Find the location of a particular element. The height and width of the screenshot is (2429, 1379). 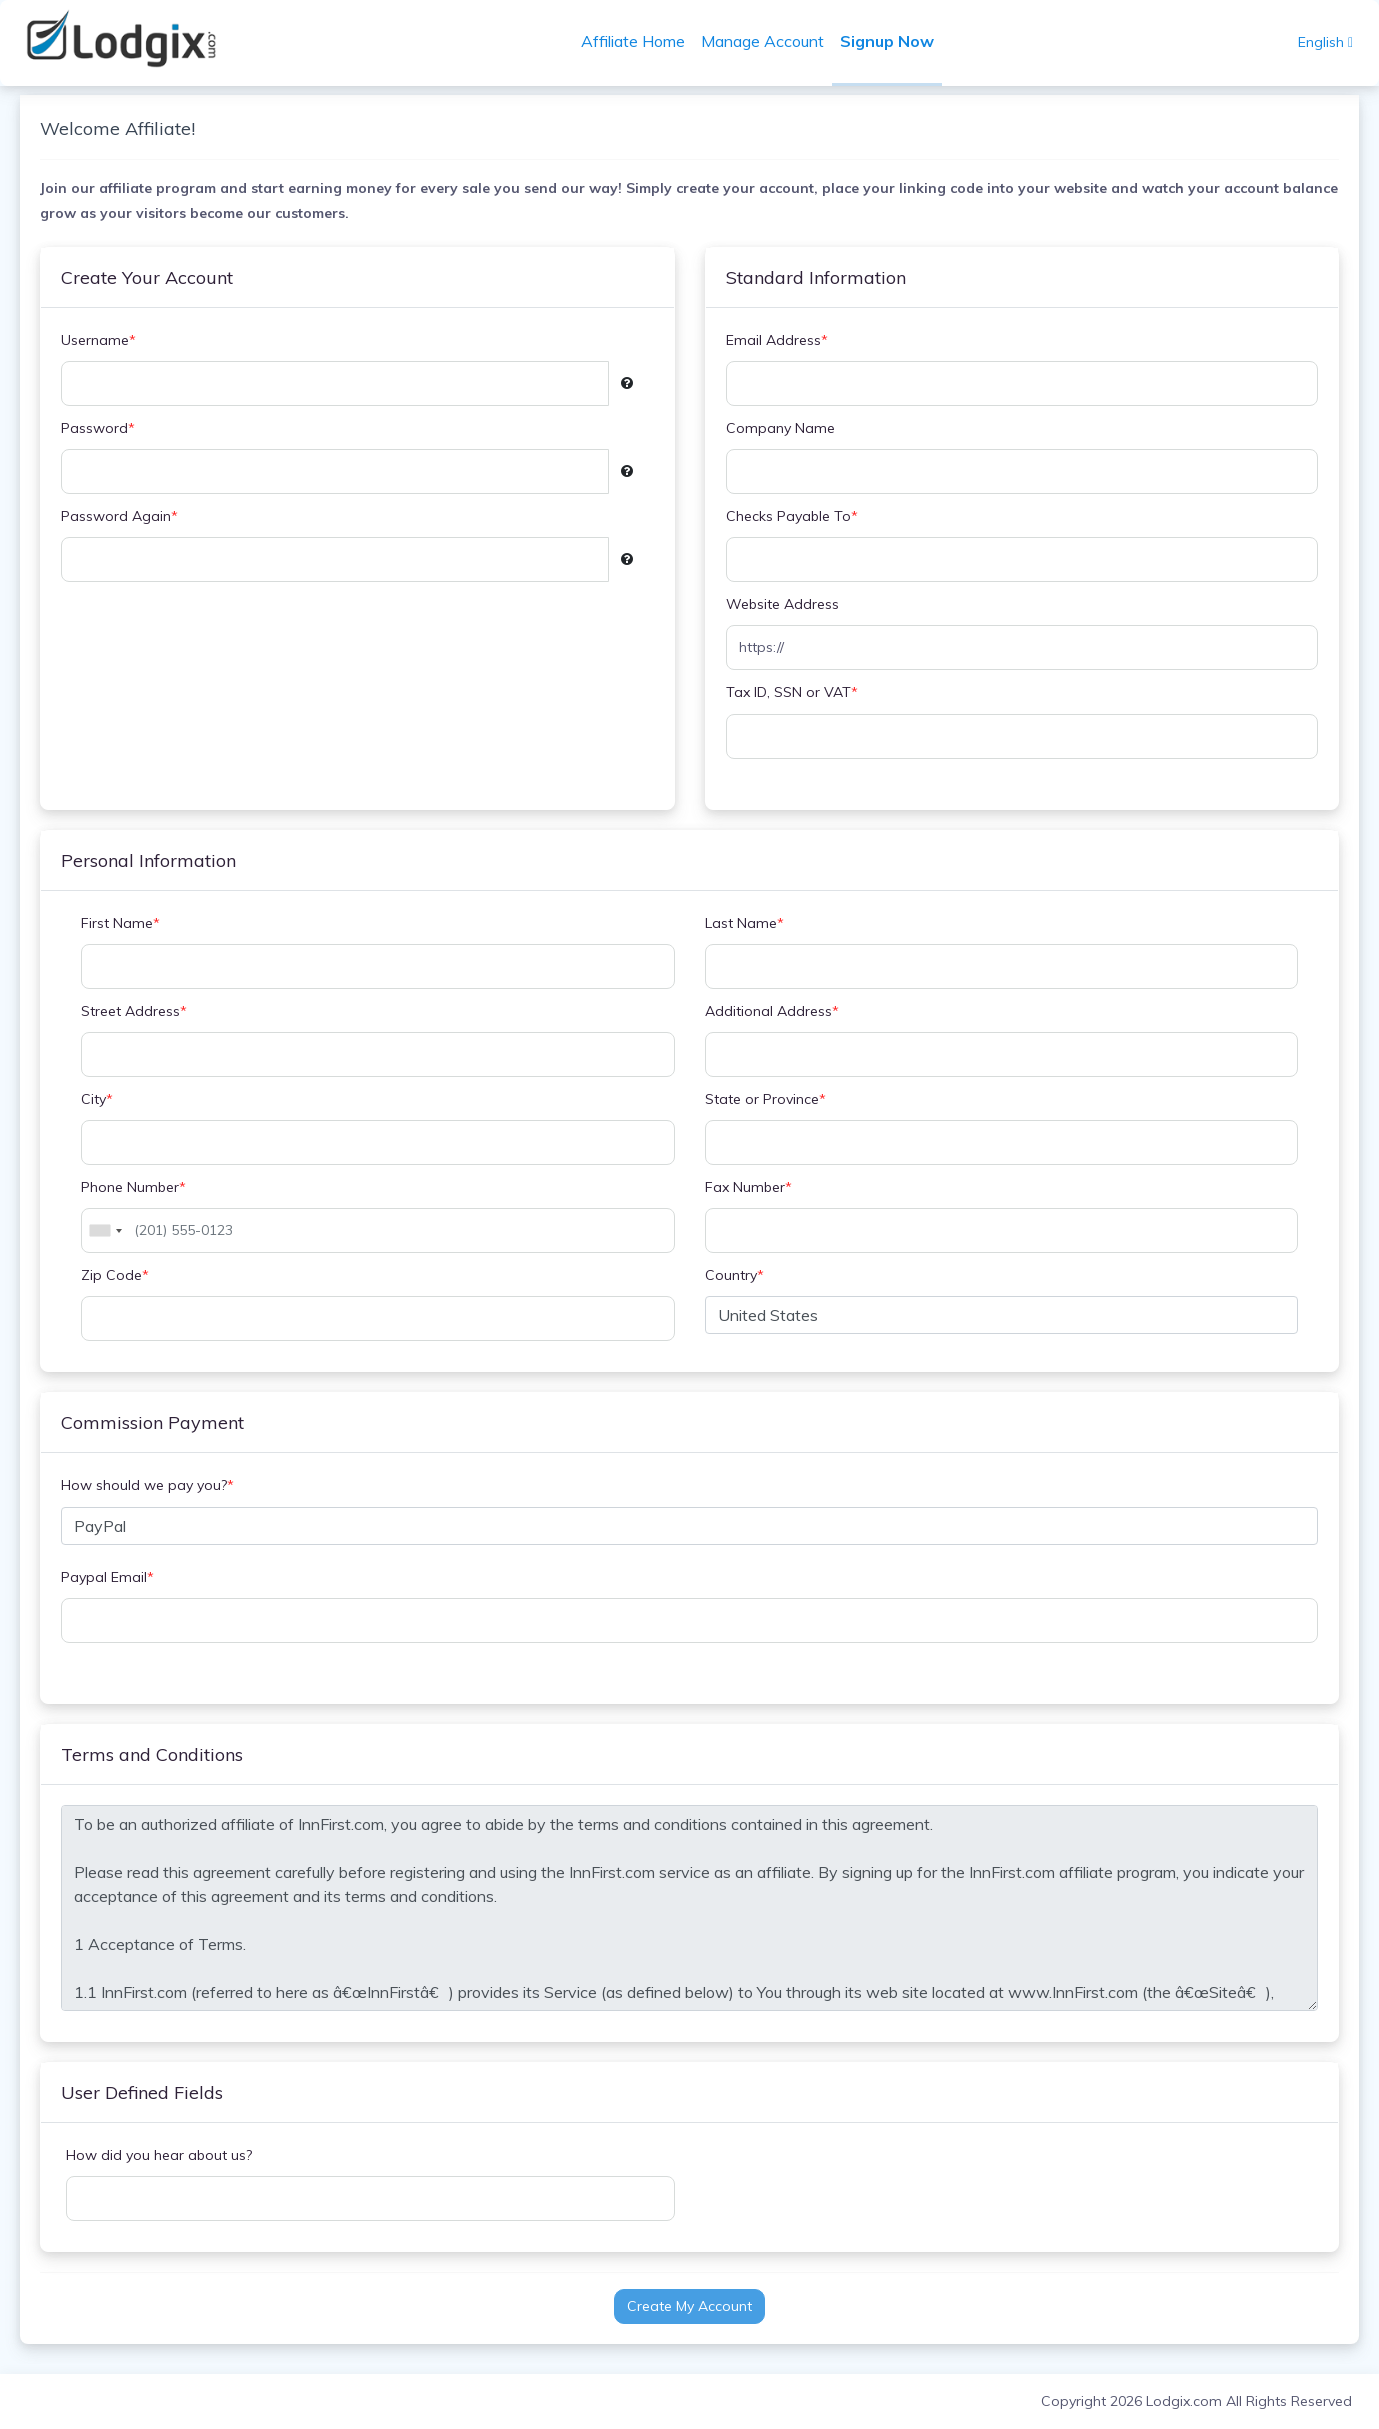

Street Address is located at coordinates (144, 1011).